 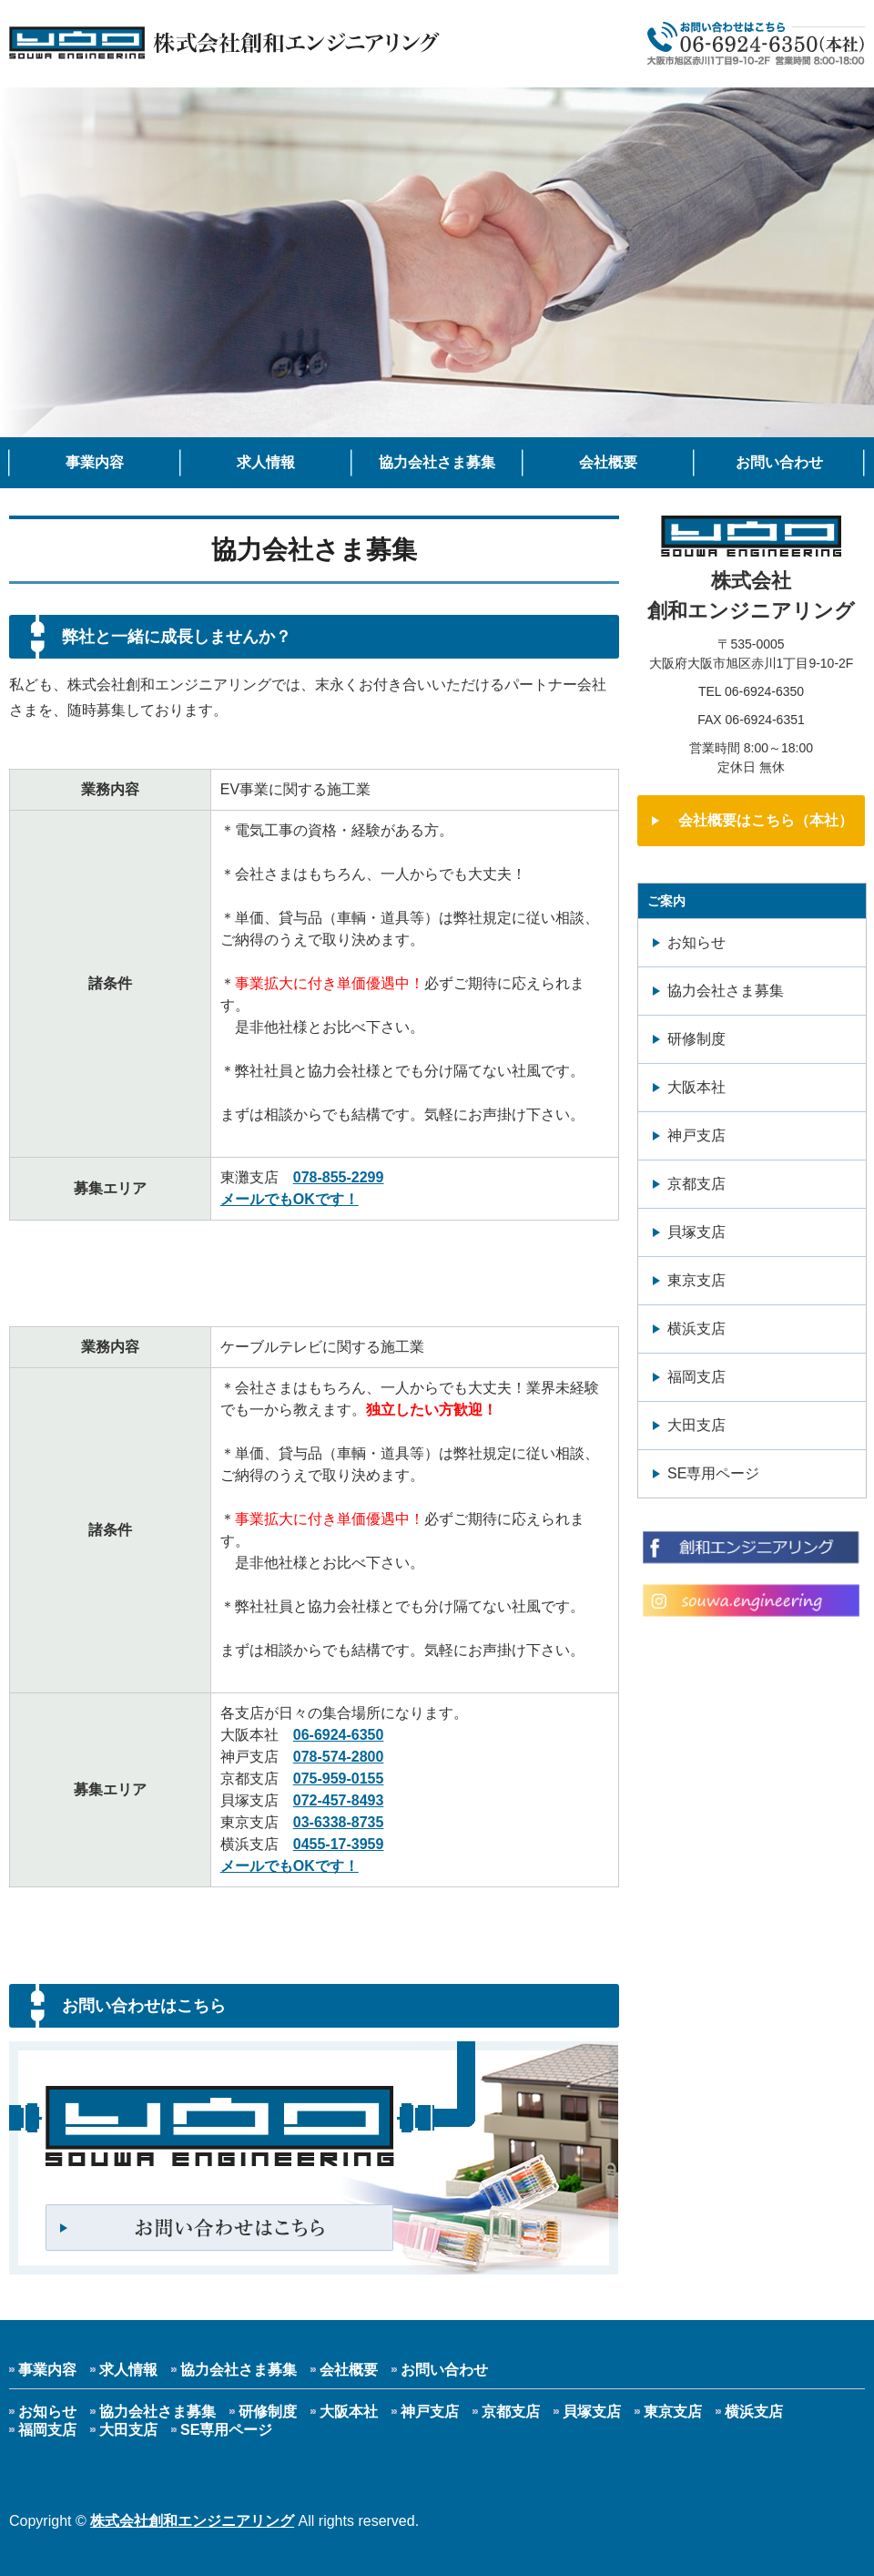 I want to click on 横浜支店, so click(x=696, y=1328).